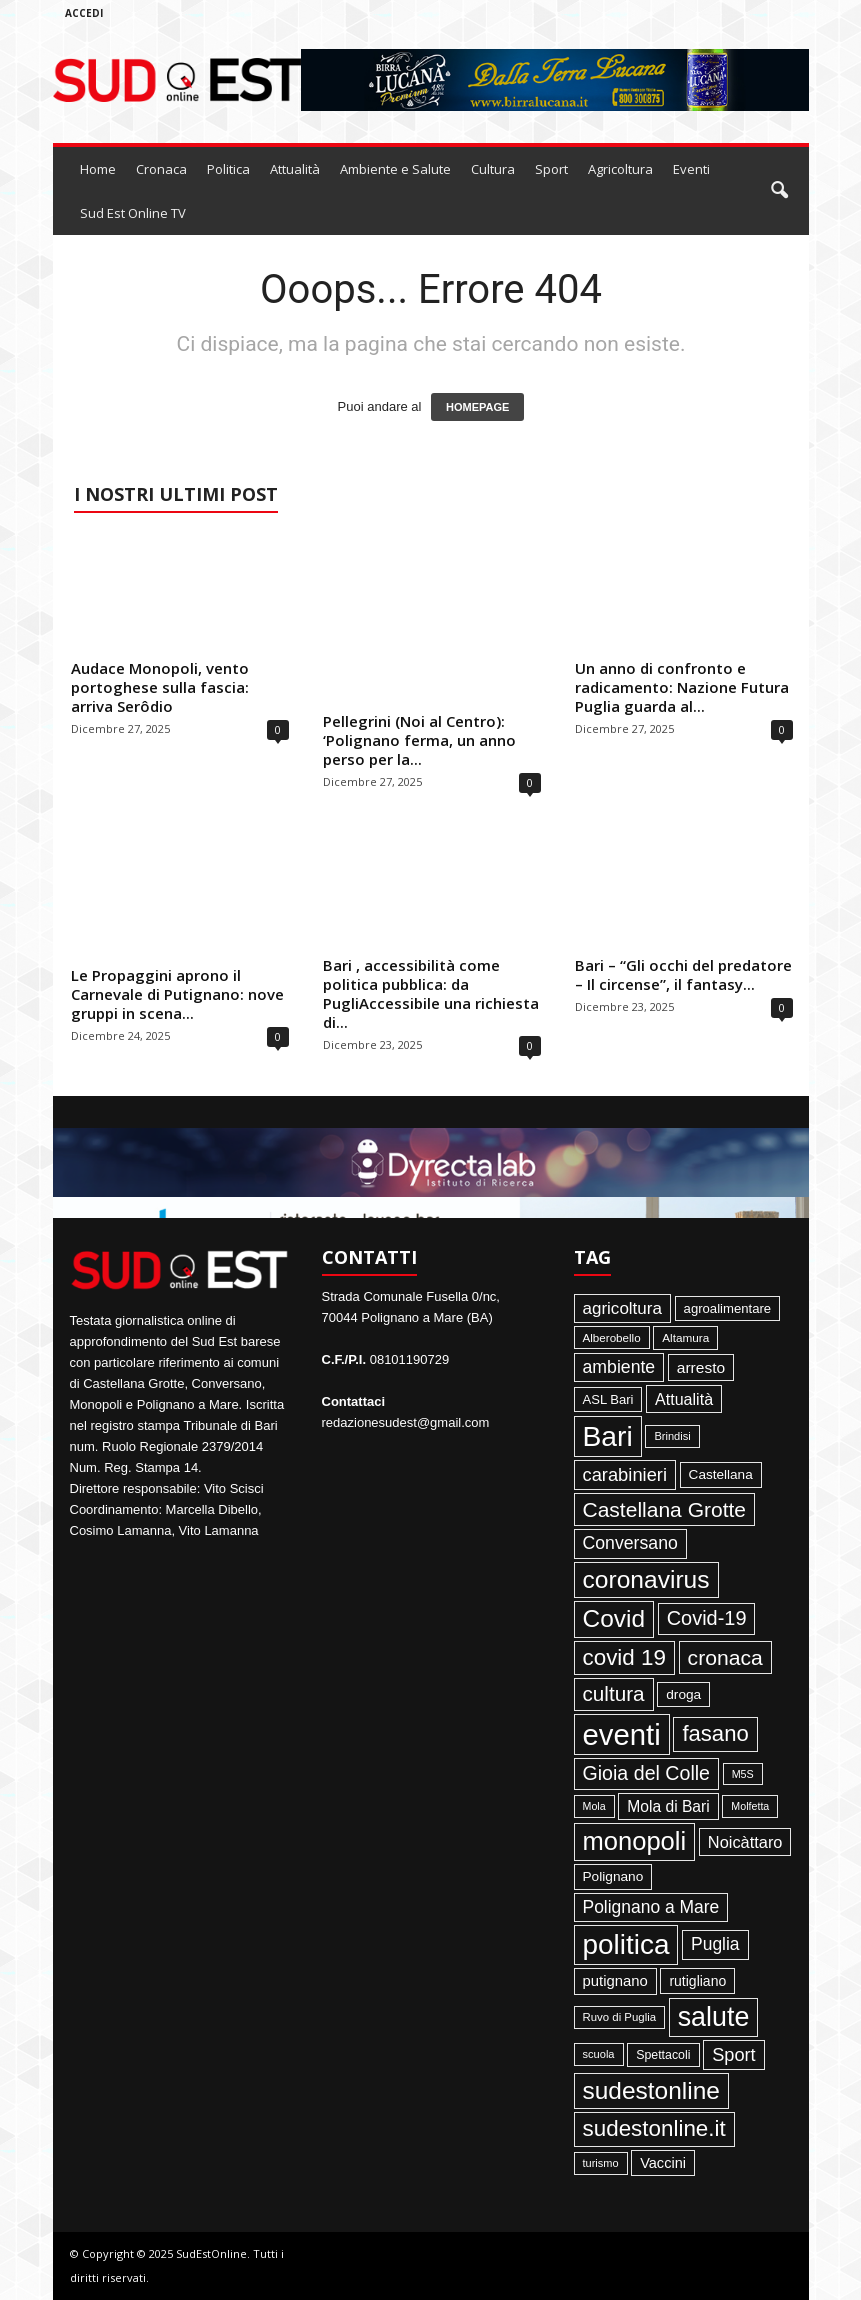  What do you see at coordinates (620, 2017) in the screenshot?
I see `Ruvo di Puglia [Ruvo di Puglia (39 elementi)]` at bounding box center [620, 2017].